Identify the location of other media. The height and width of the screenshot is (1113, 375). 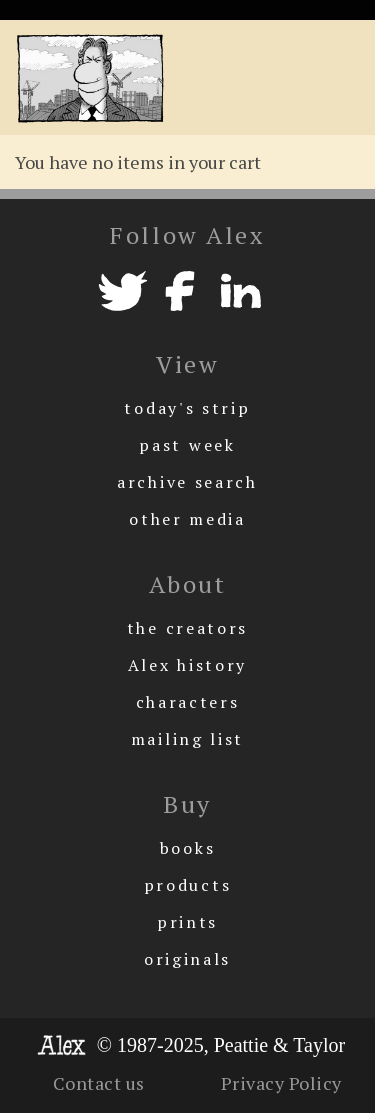
(187, 519).